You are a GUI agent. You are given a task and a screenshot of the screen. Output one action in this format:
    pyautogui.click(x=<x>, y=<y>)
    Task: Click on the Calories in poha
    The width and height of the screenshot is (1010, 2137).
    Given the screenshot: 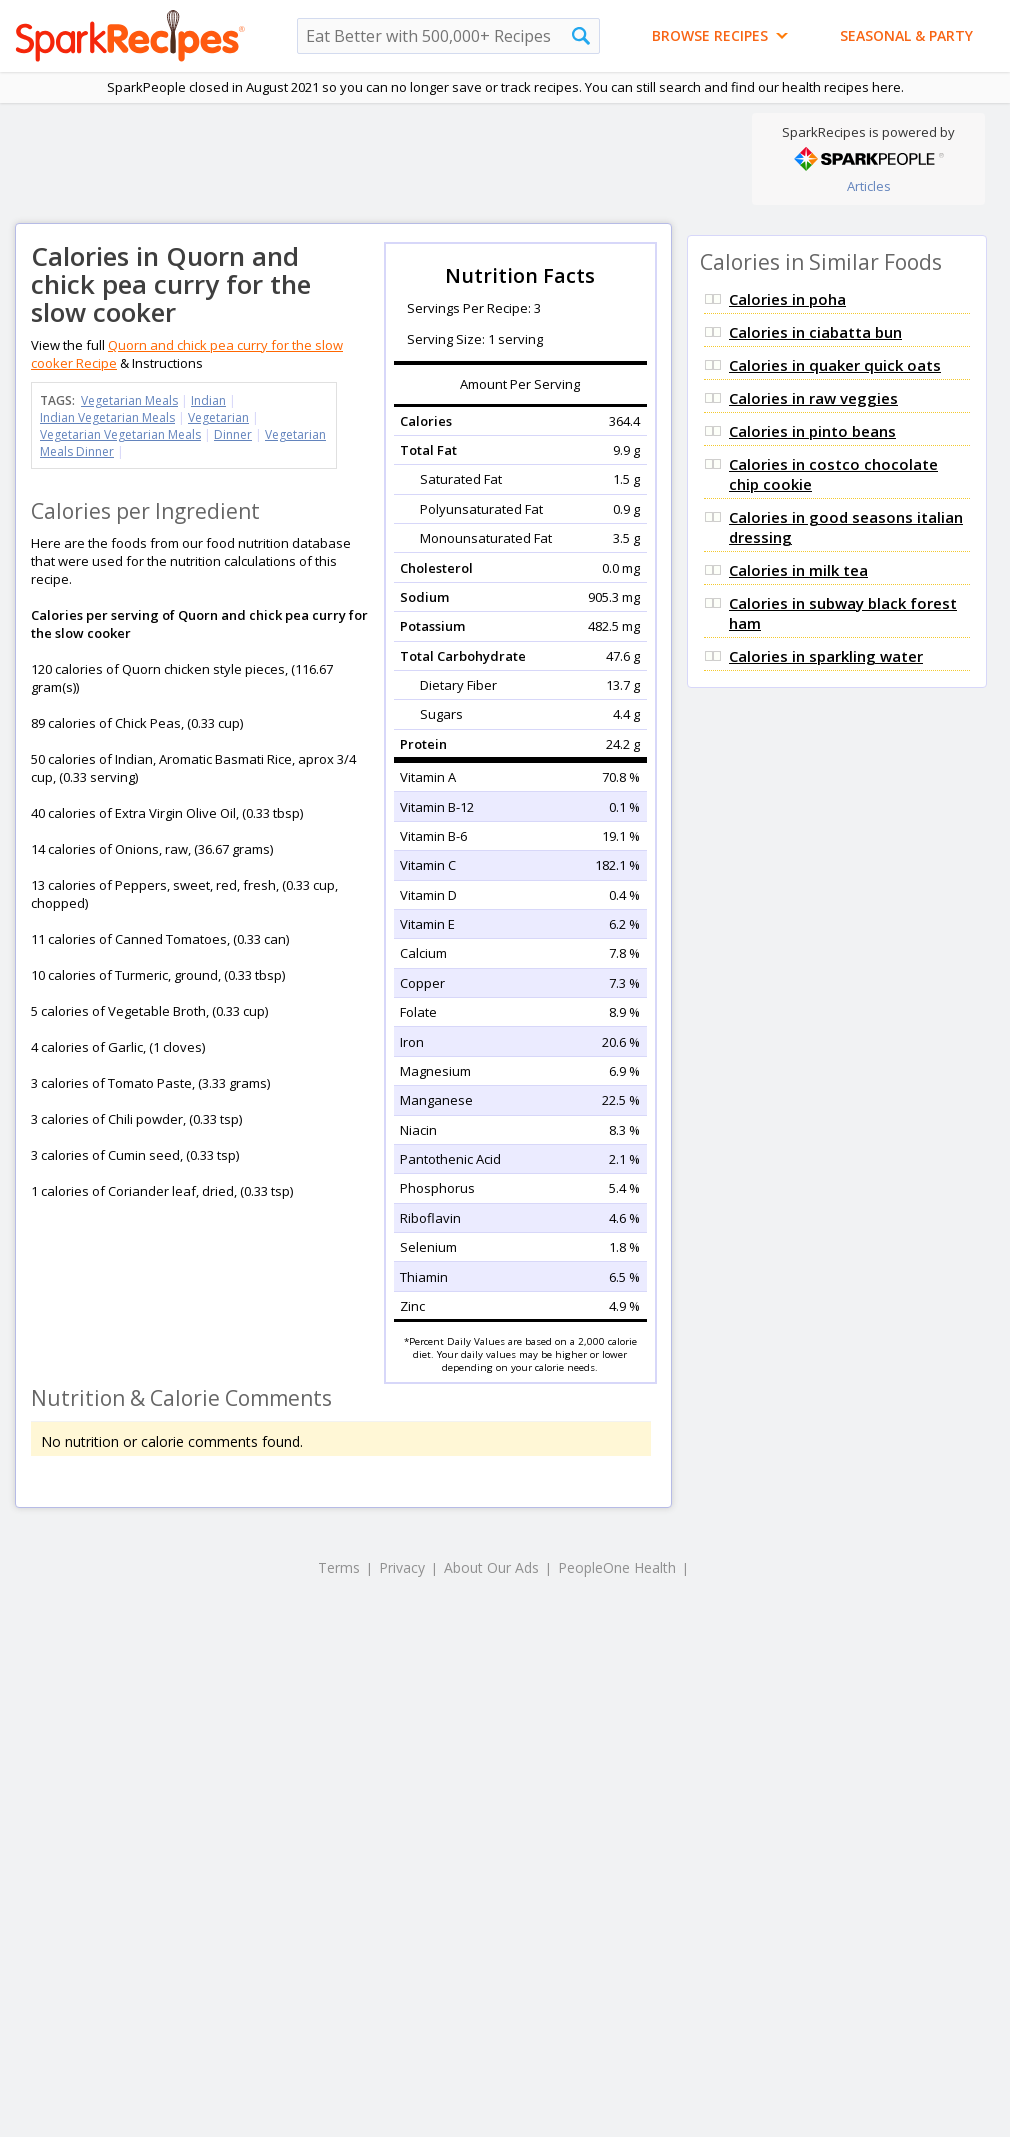 What is the action you would take?
    pyautogui.click(x=787, y=299)
    